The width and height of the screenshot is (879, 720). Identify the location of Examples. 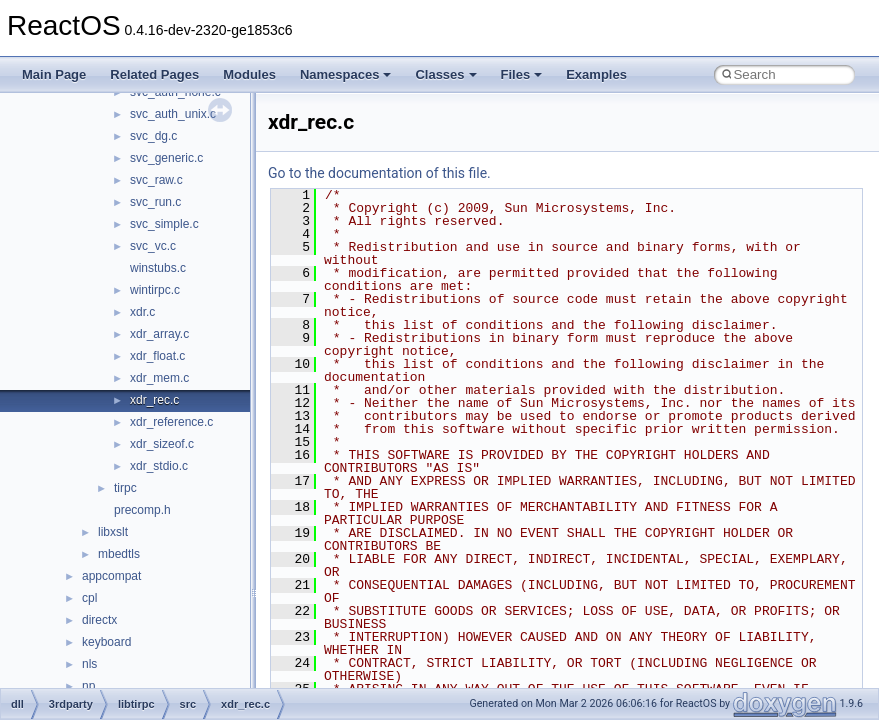
(596, 74).